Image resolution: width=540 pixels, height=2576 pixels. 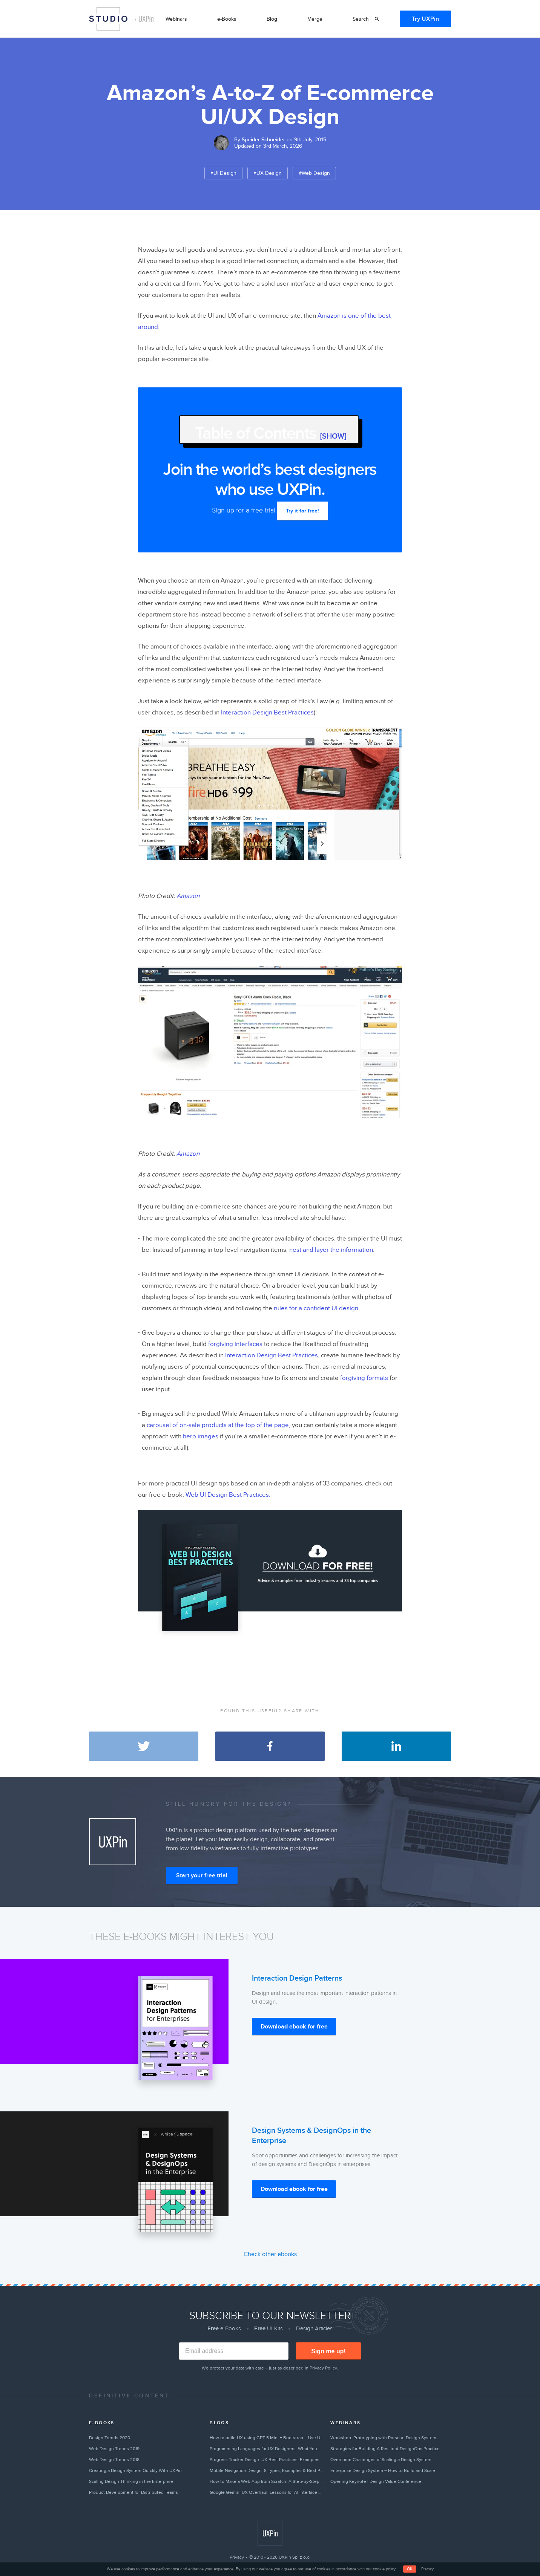 What do you see at coordinates (380, 2459) in the screenshot?
I see `Overcome Challenges of Scaling a Design System` at bounding box center [380, 2459].